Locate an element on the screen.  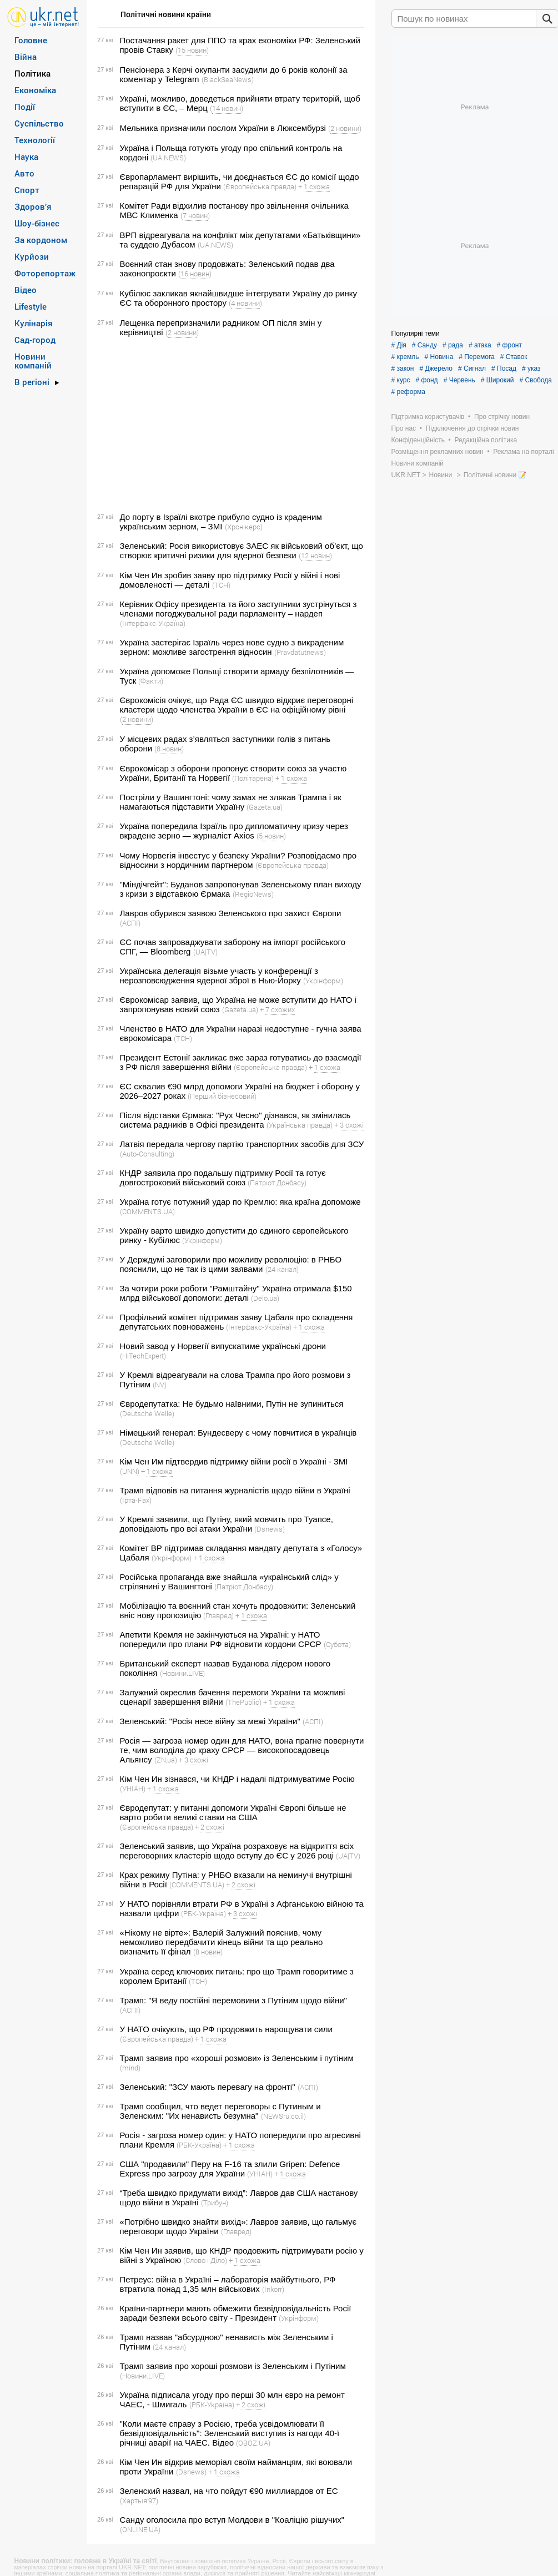
Трамп сообщил, что ведет переговоры с Путиным и Зеленским: "Их ненависть безумна" is located at coordinates (220, 2111).